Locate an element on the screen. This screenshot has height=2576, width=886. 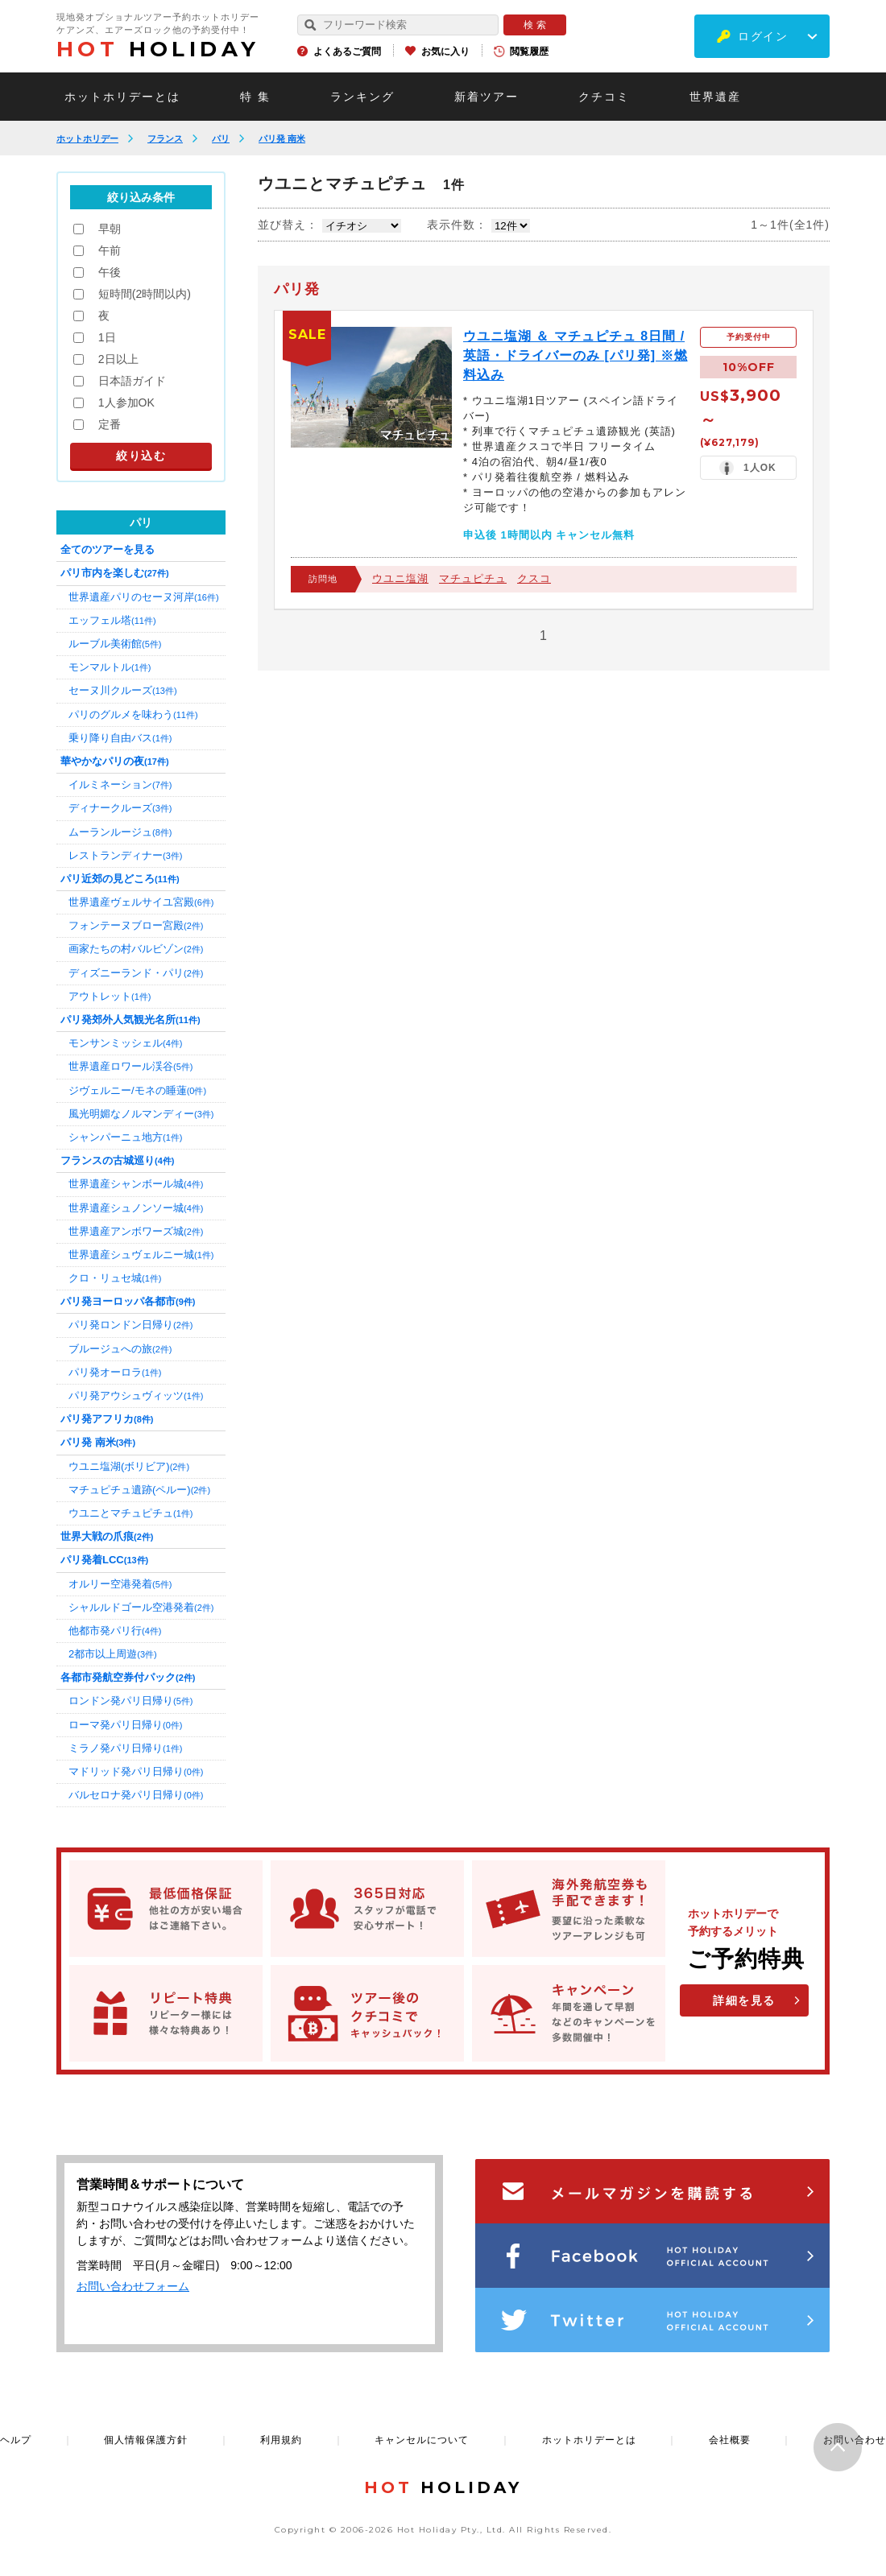
パリ発着LCC is located at coordinates (104, 1560).